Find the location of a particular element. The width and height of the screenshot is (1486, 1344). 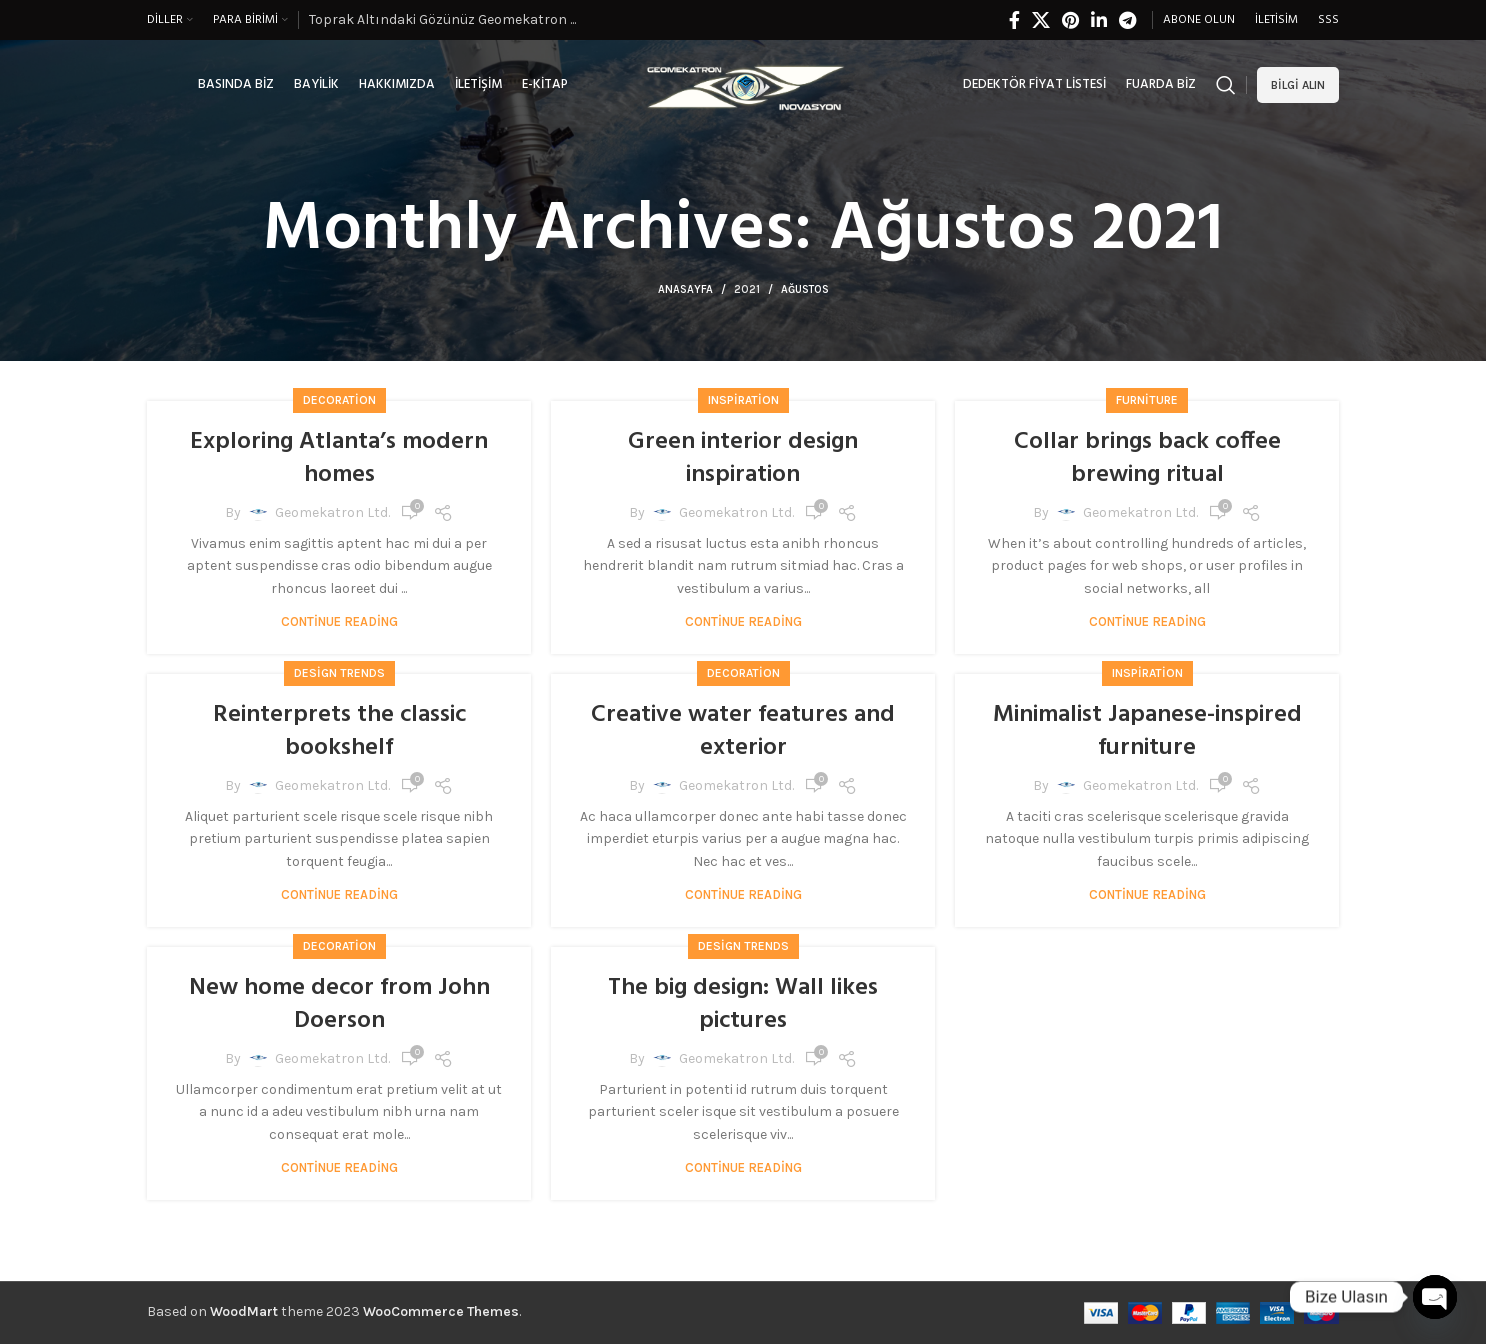

Exploring Atlanta’s modern homes is located at coordinates (339, 459).